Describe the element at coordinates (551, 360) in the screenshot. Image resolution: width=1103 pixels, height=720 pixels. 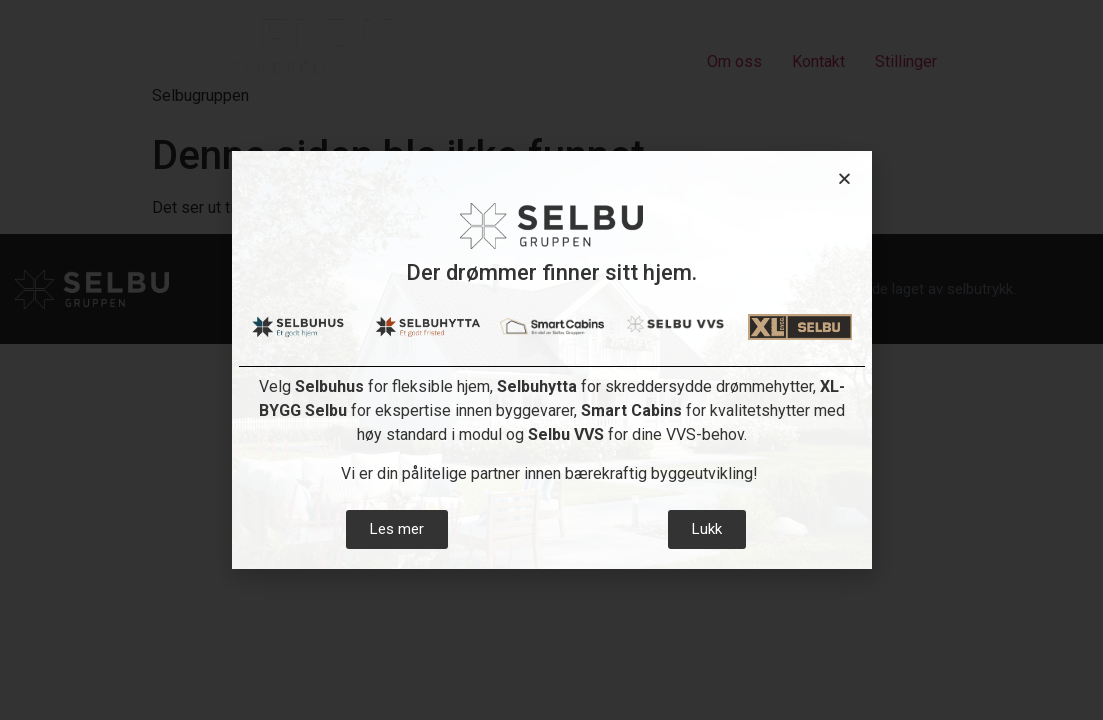
I see `[document]` at that location.